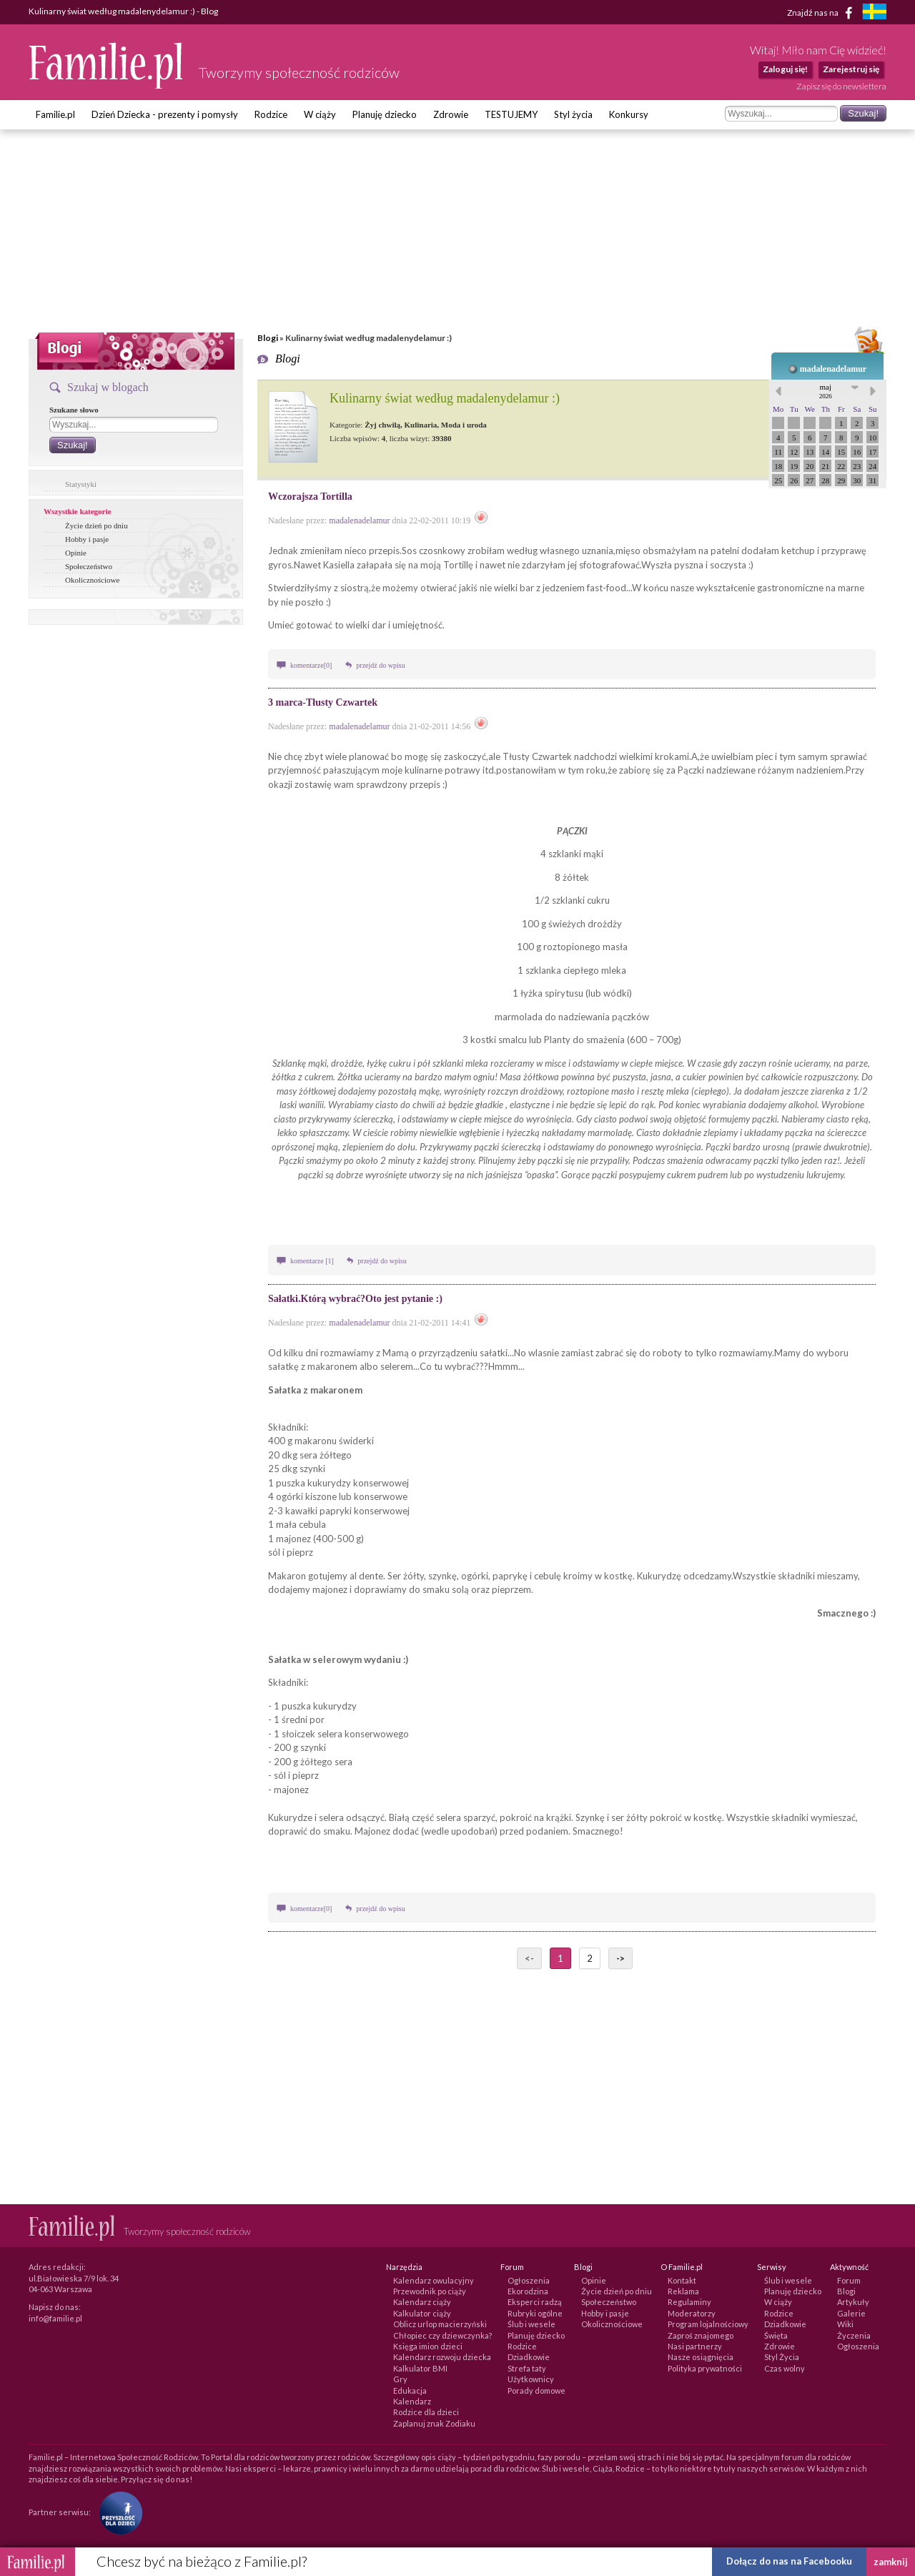  I want to click on przejdź do wpisu, so click(380, 665).